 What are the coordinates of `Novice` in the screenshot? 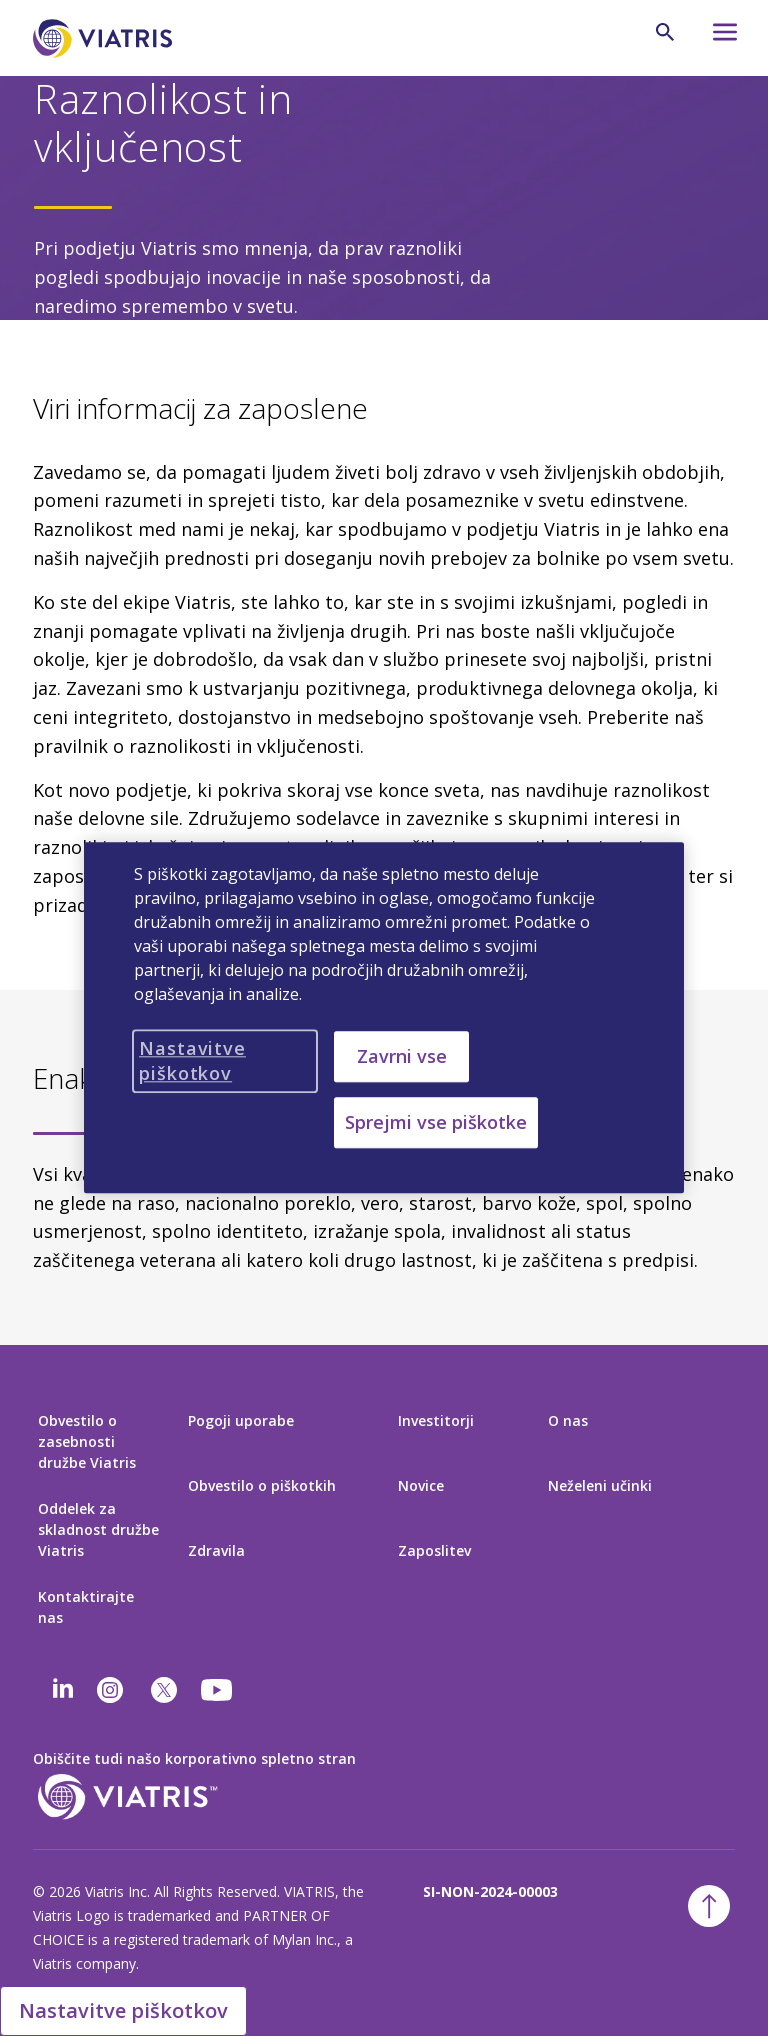 It's located at (421, 1485).